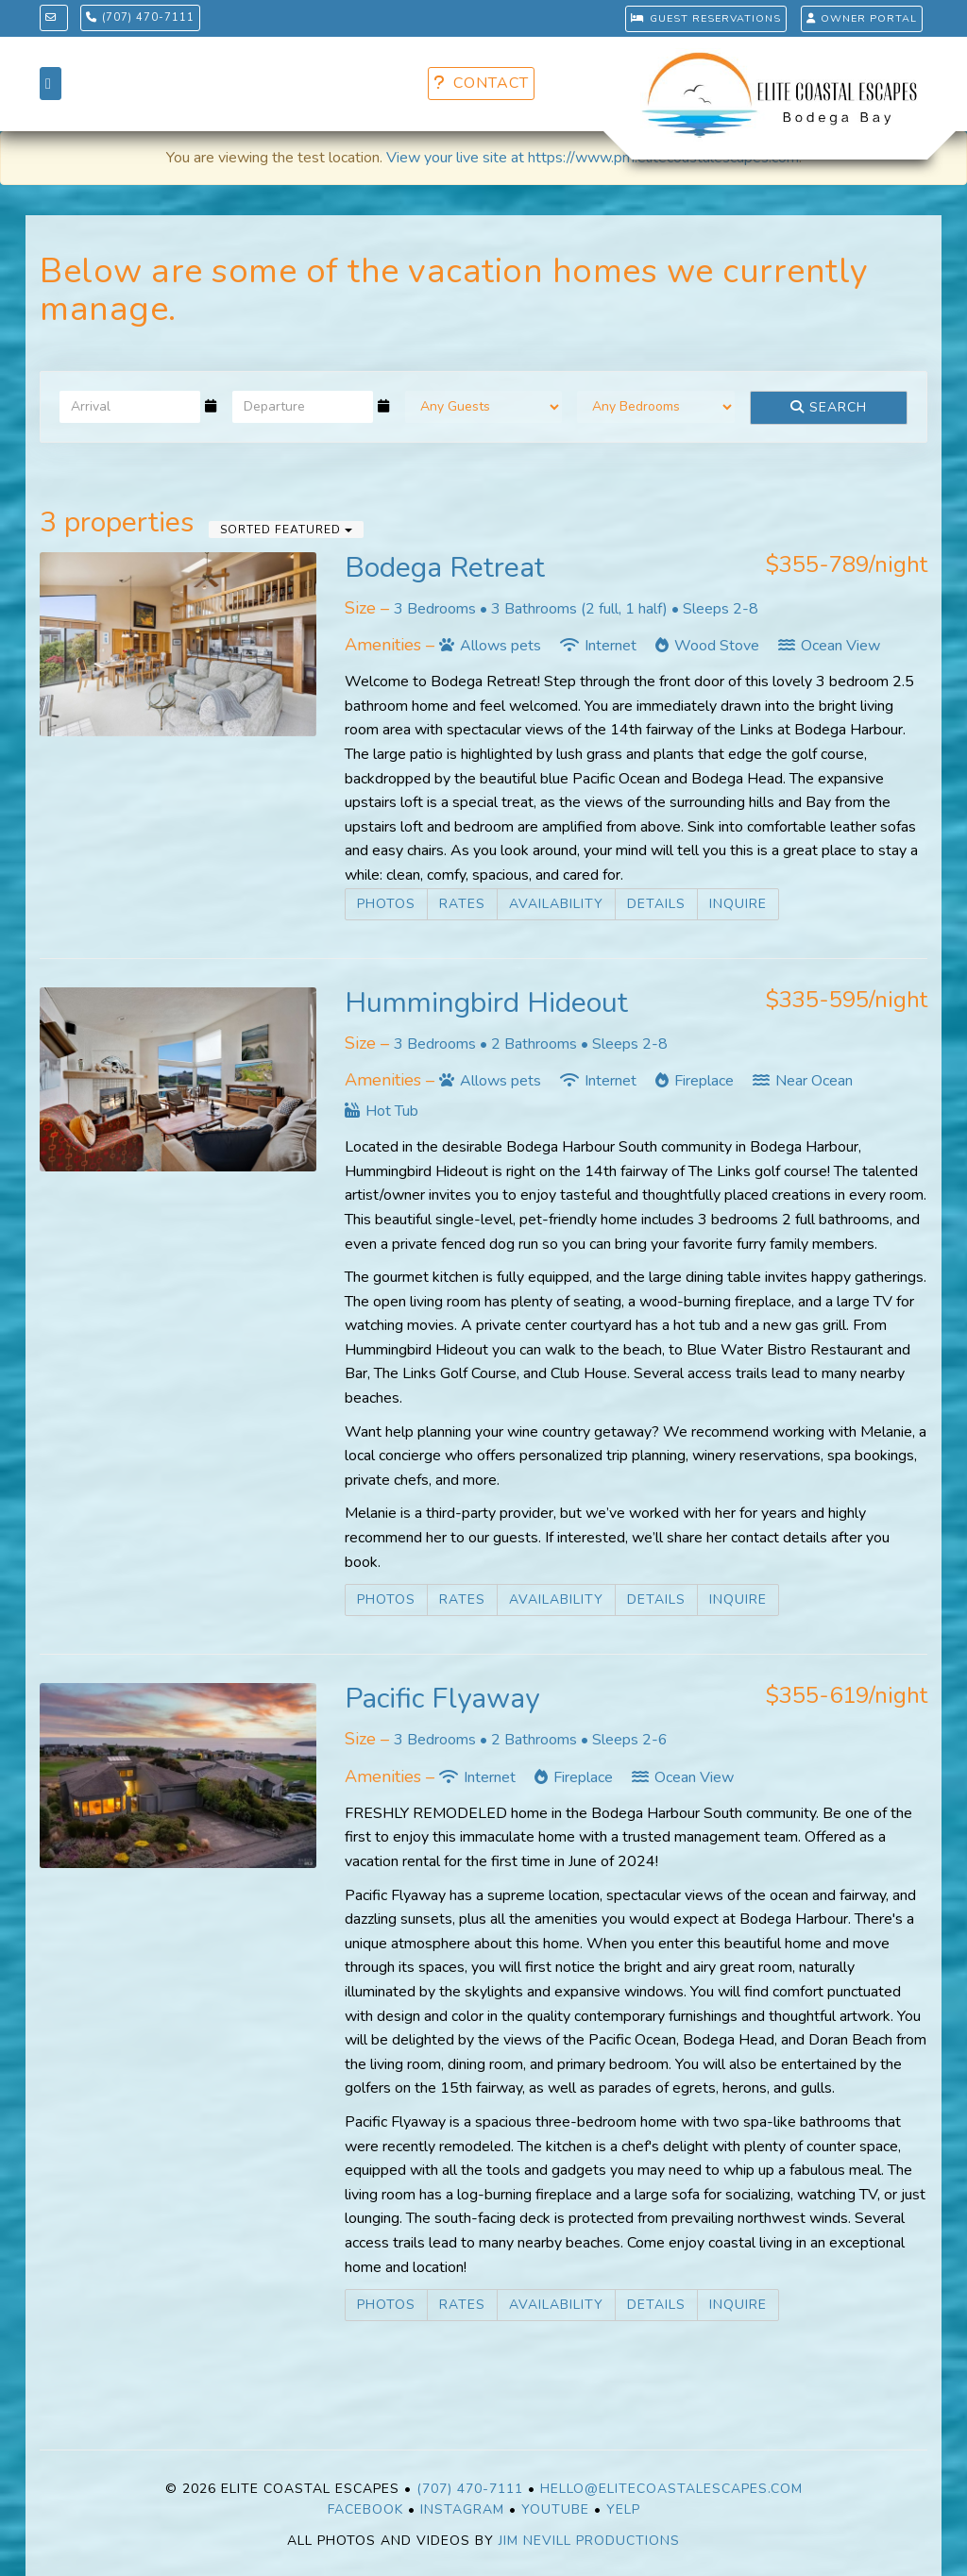  Describe the element at coordinates (705, 18) in the screenshot. I see `GUEST RESERVATIONS` at that location.